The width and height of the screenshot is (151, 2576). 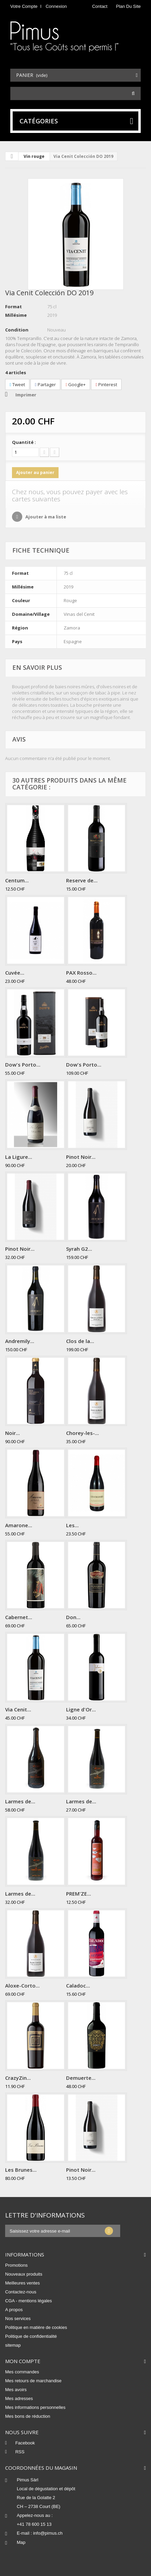 I want to click on sitemap, so click(x=13, y=2345).